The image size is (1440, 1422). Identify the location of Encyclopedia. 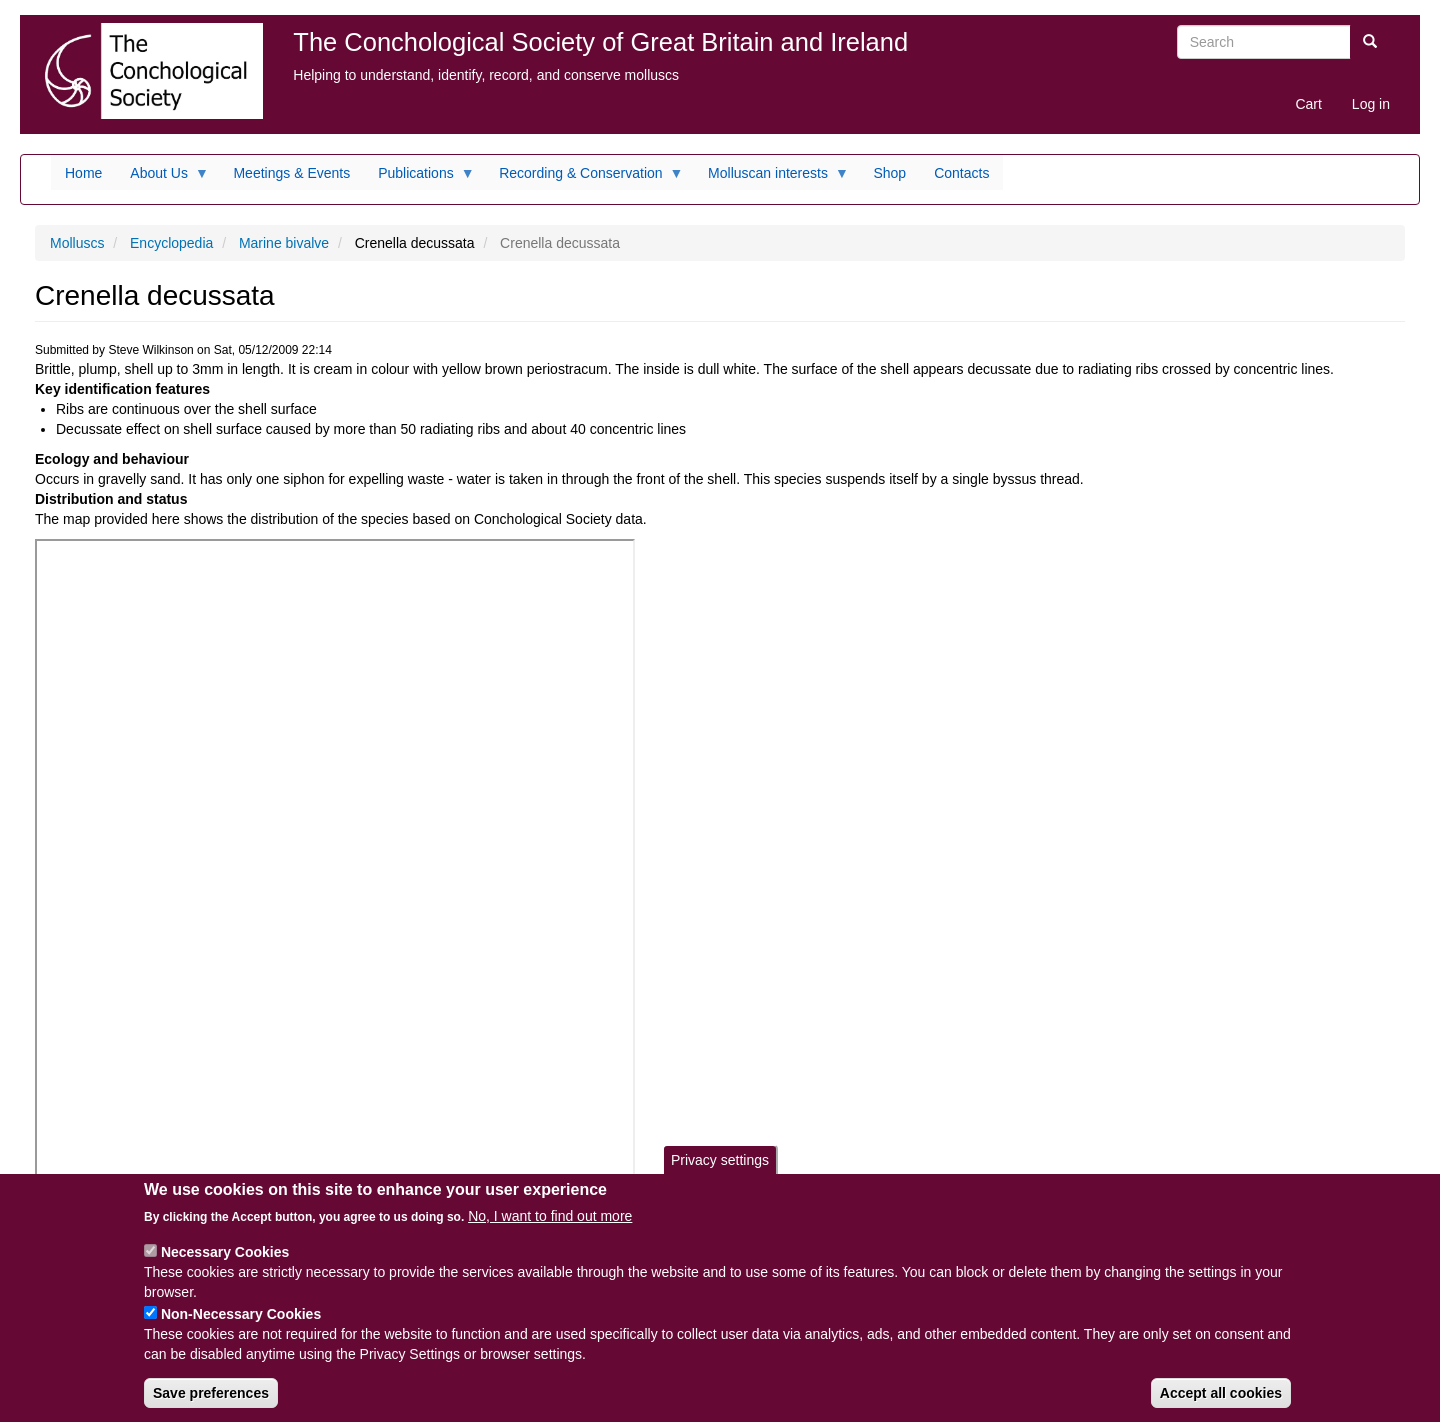
(171, 243).